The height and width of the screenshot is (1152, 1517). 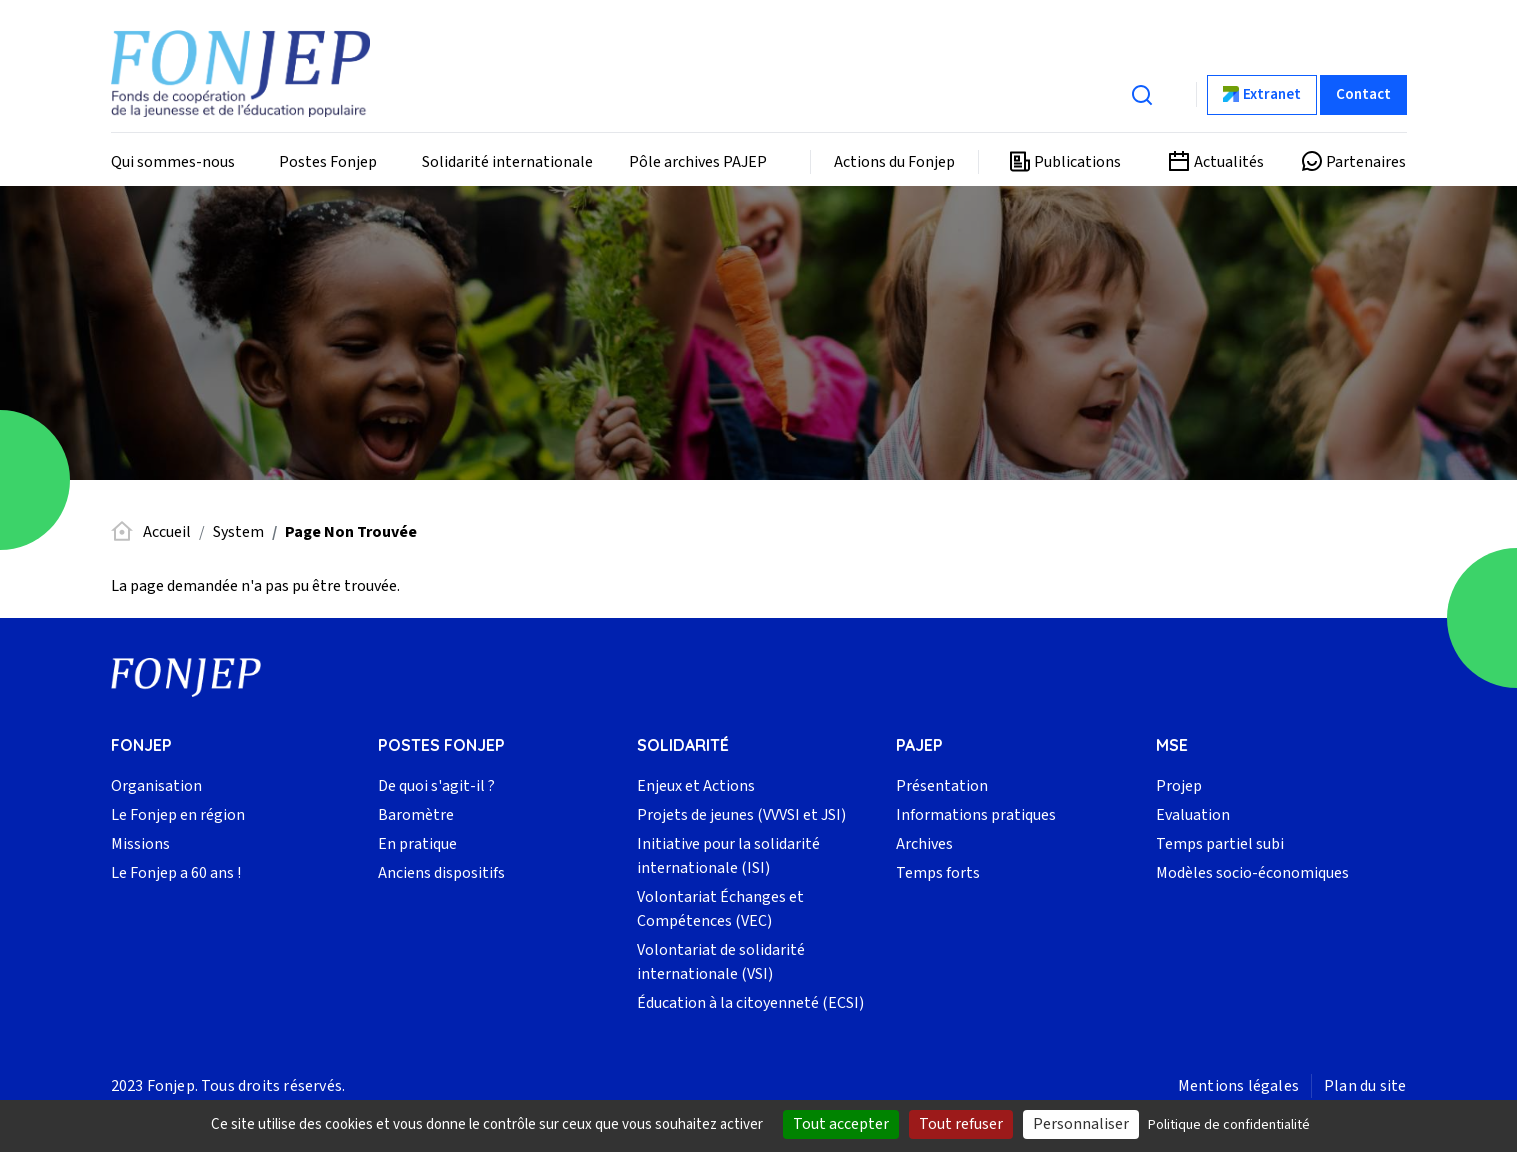 I want to click on Temps forts, so click(x=938, y=873).